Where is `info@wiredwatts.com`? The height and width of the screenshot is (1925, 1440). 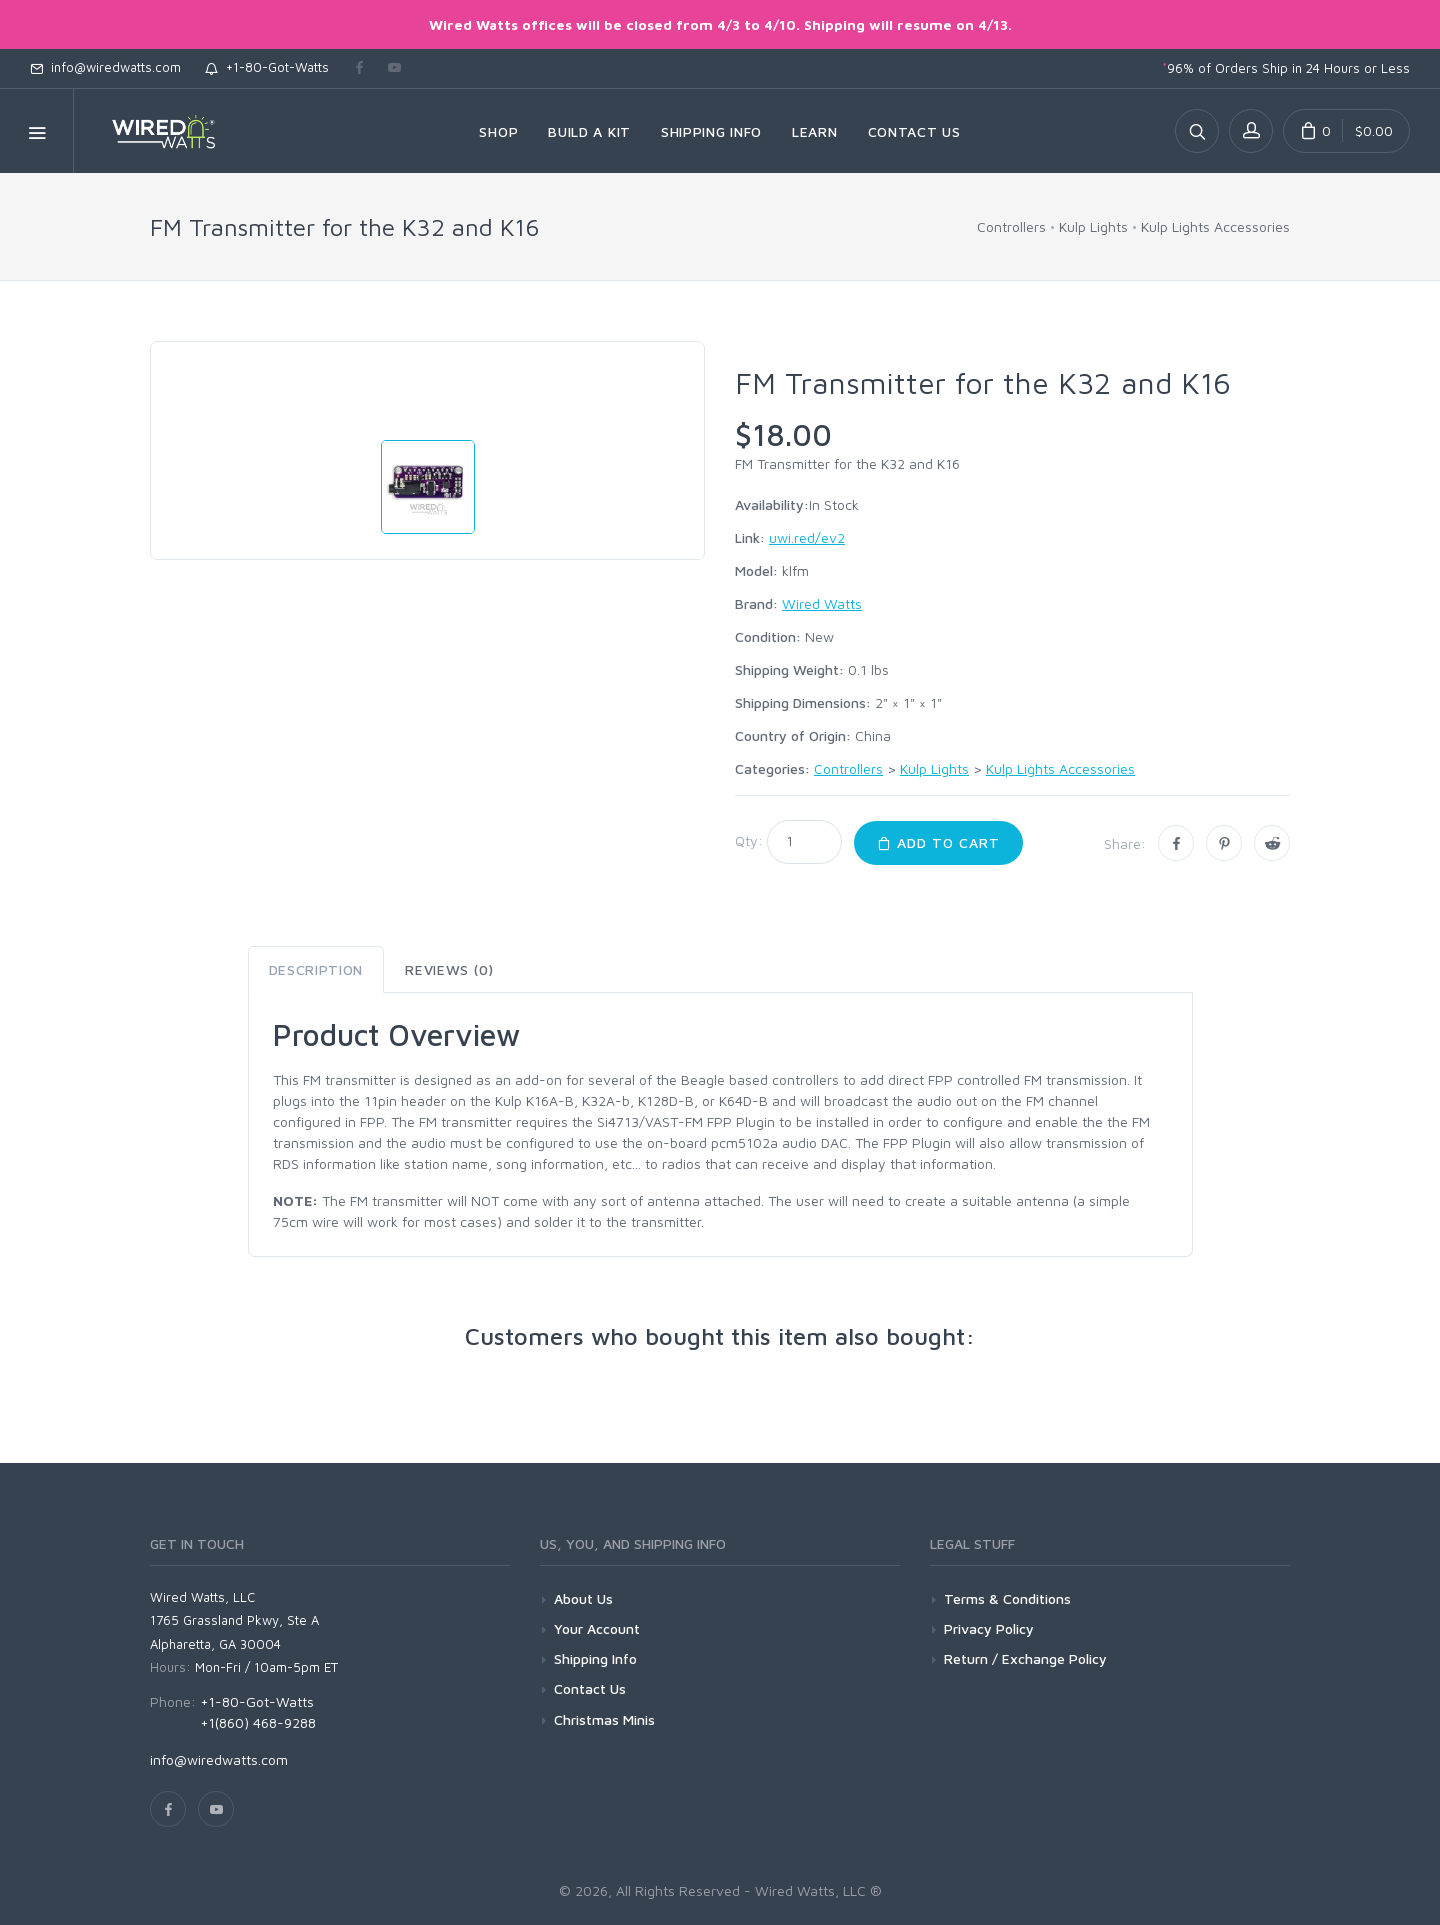 info@wiredwatts.com is located at coordinates (105, 67).